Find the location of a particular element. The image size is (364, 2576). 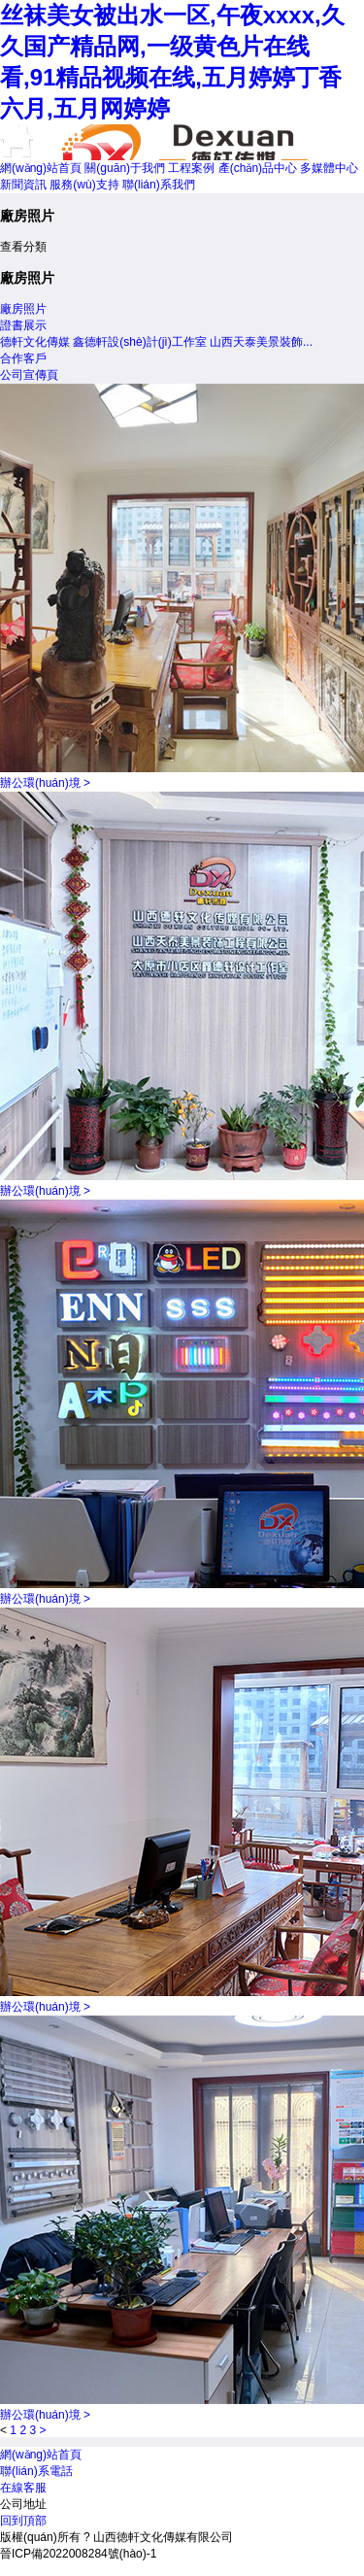

多媒體中心 is located at coordinates (329, 168).